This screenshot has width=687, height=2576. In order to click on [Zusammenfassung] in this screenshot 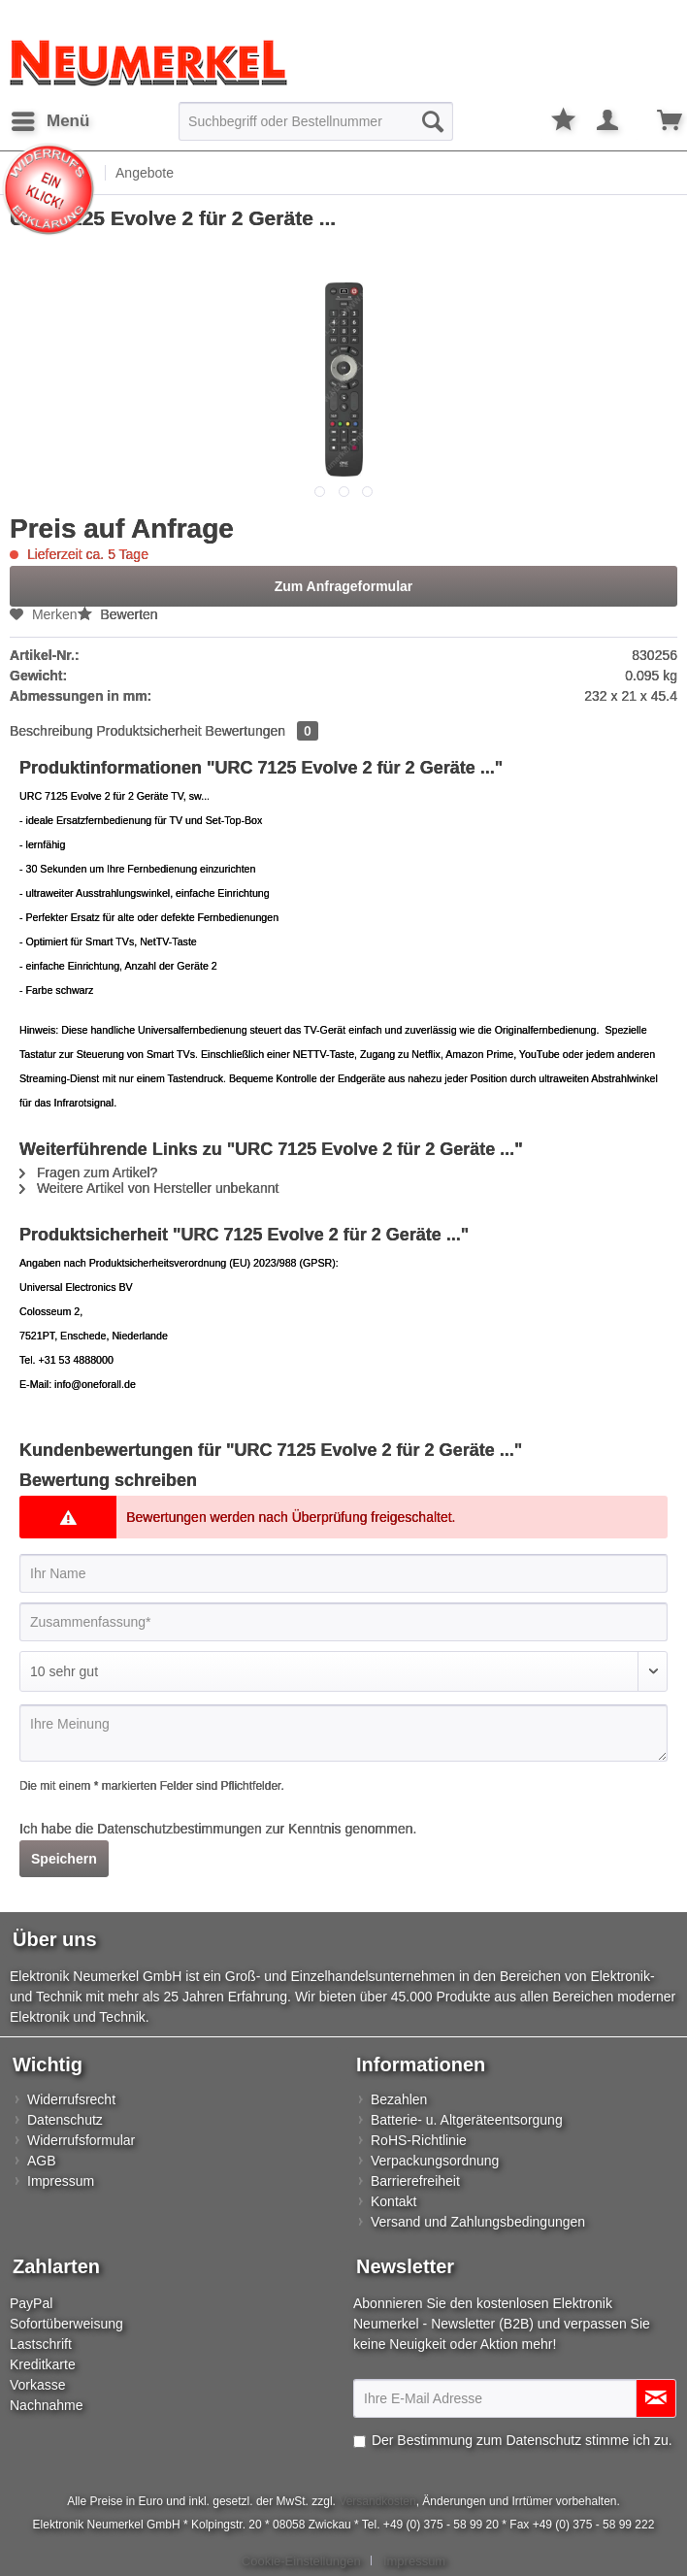, I will do `click(343, 1621)`.